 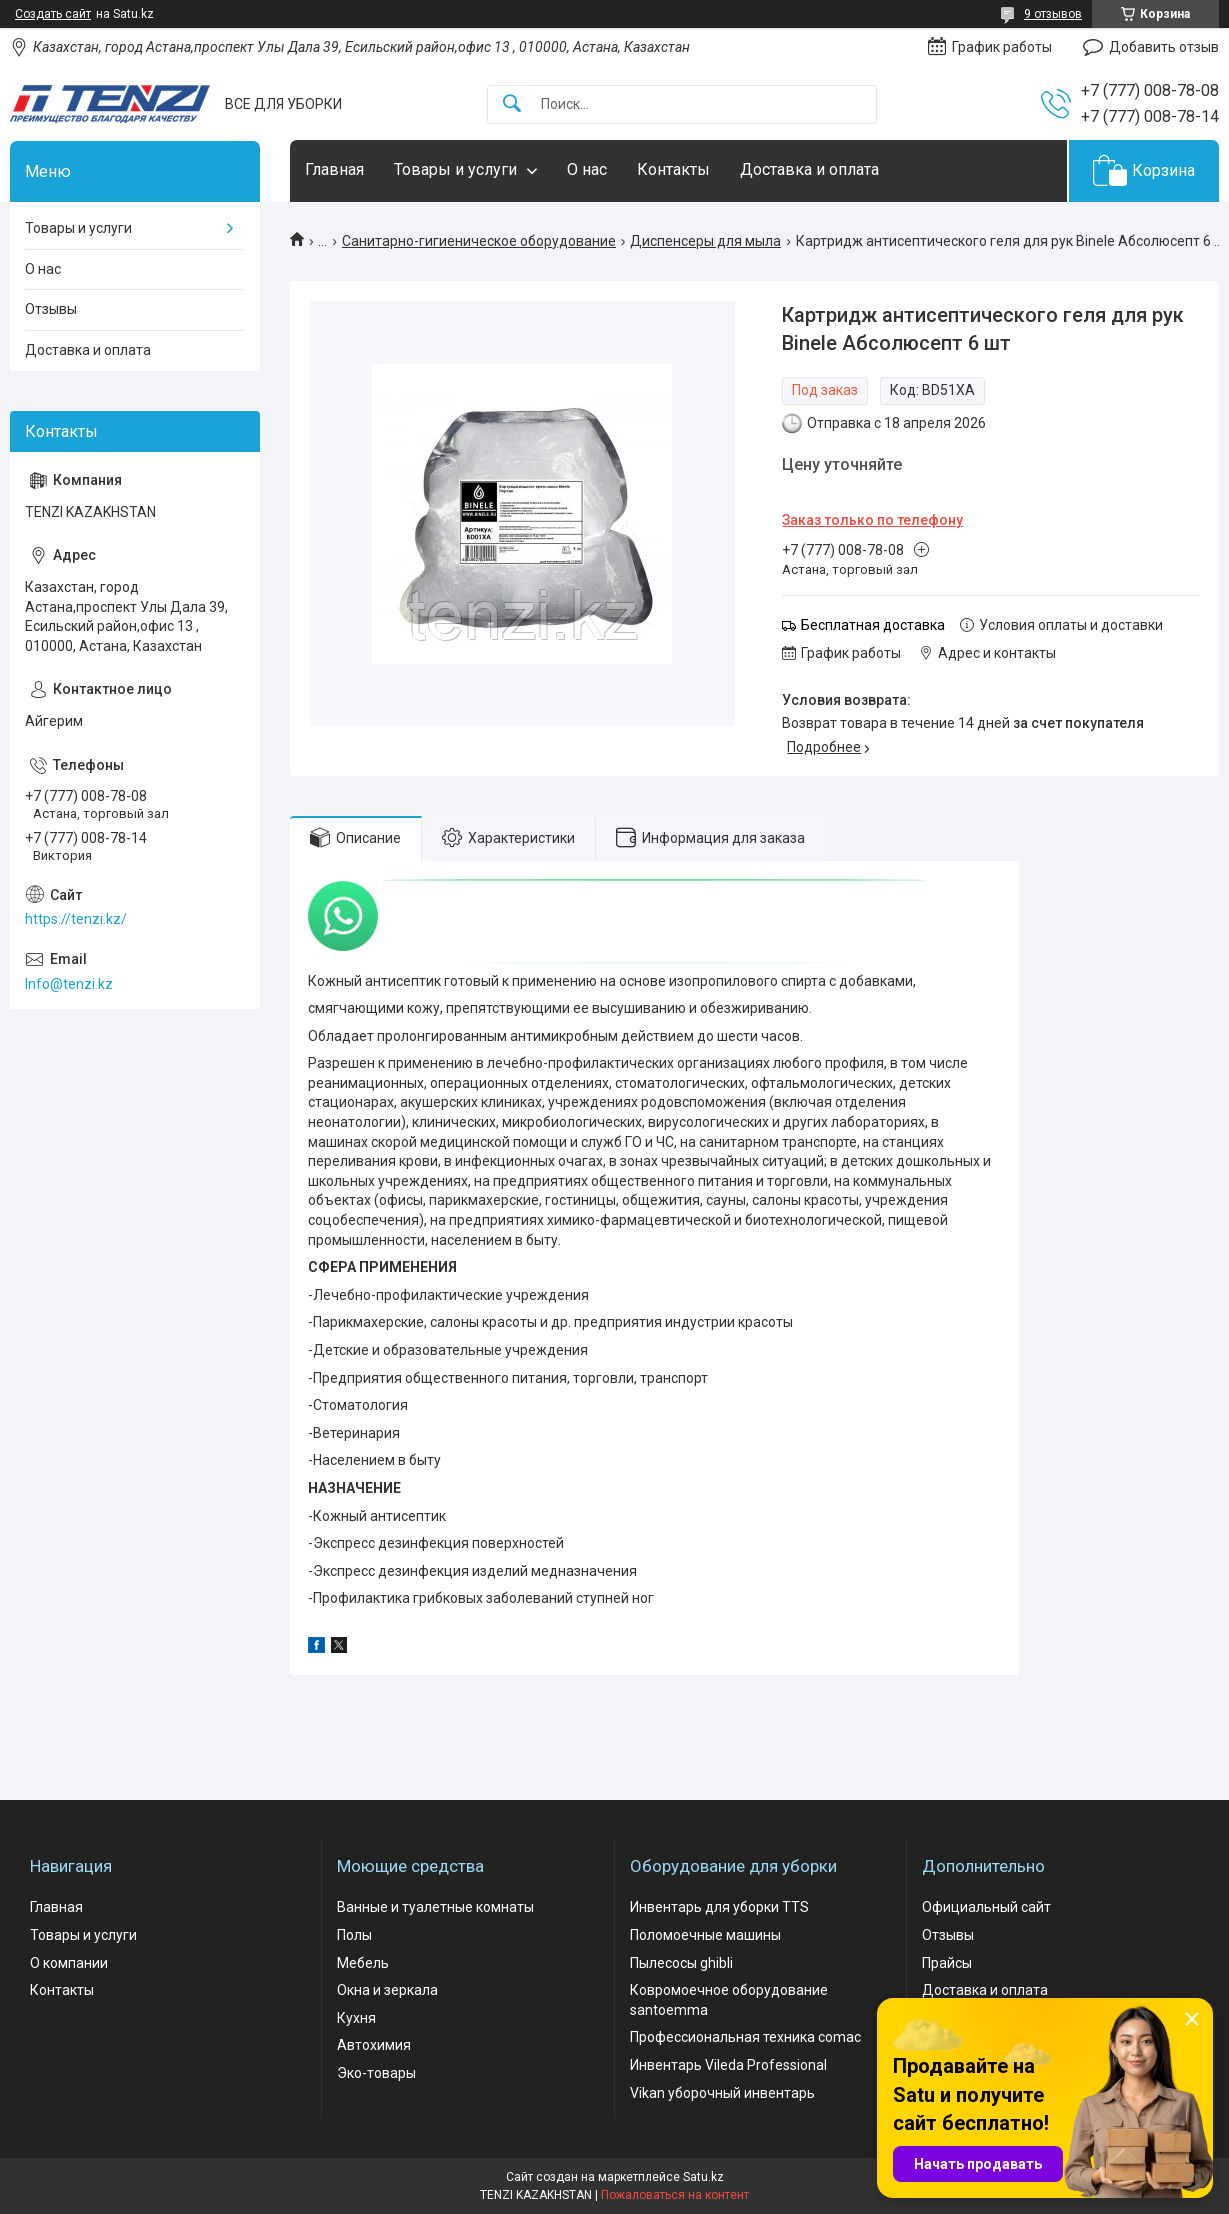 I want to click on Эко-товары, so click(x=376, y=2073).